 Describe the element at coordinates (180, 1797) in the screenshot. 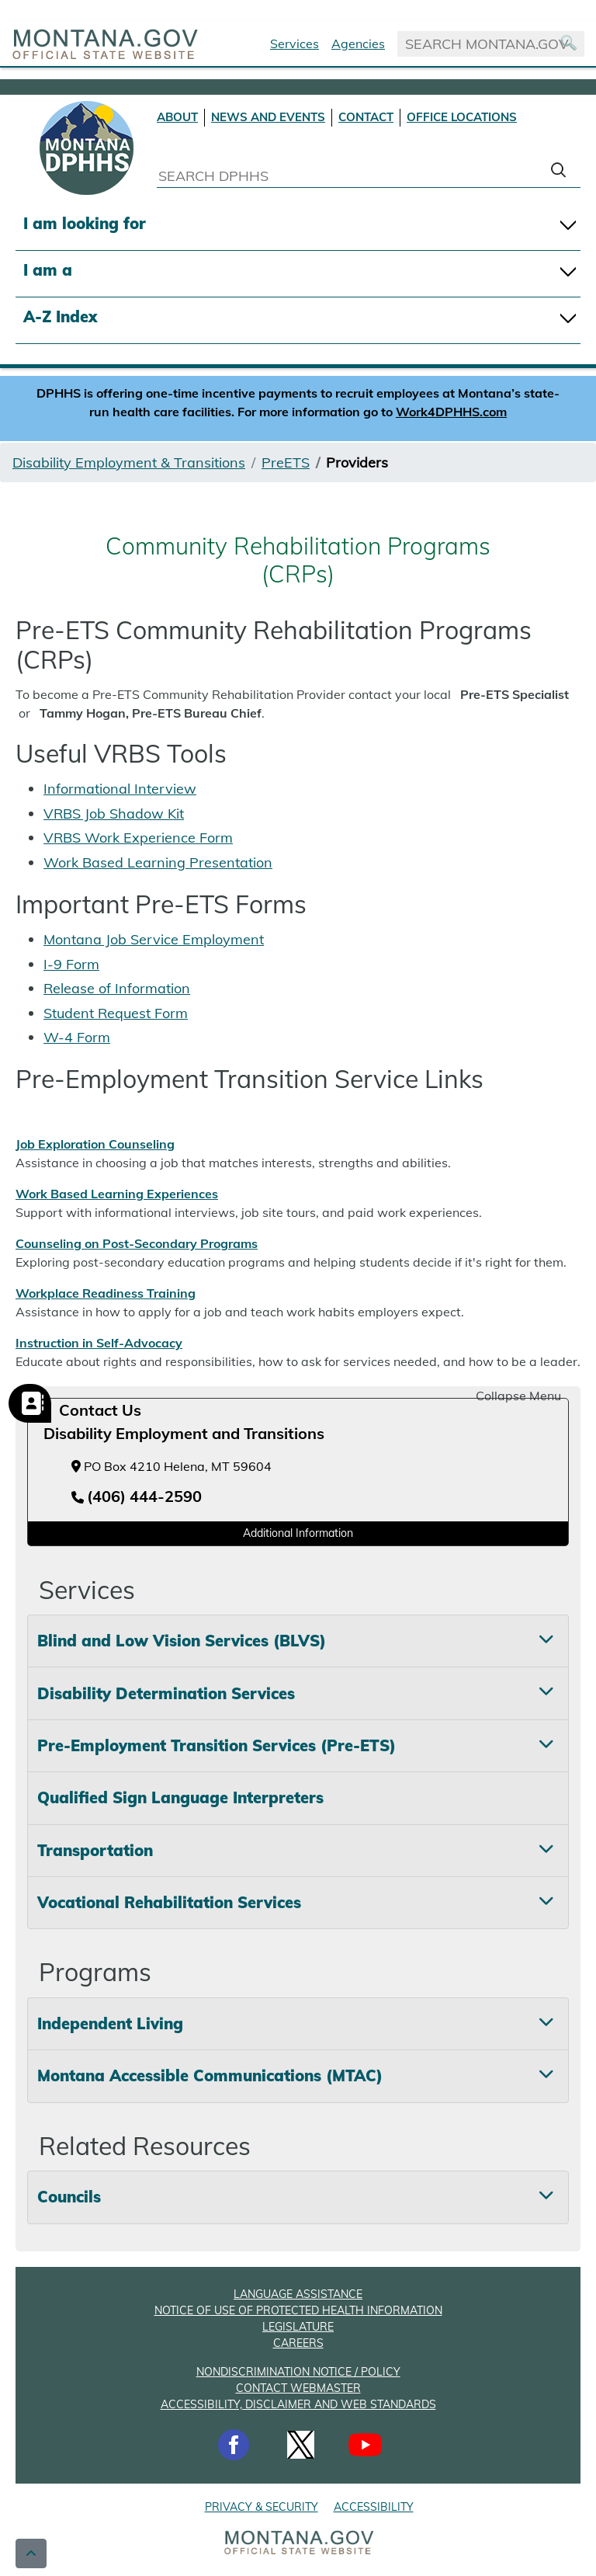

I see `Qualified Sign Language Interpreters [tab]` at that location.